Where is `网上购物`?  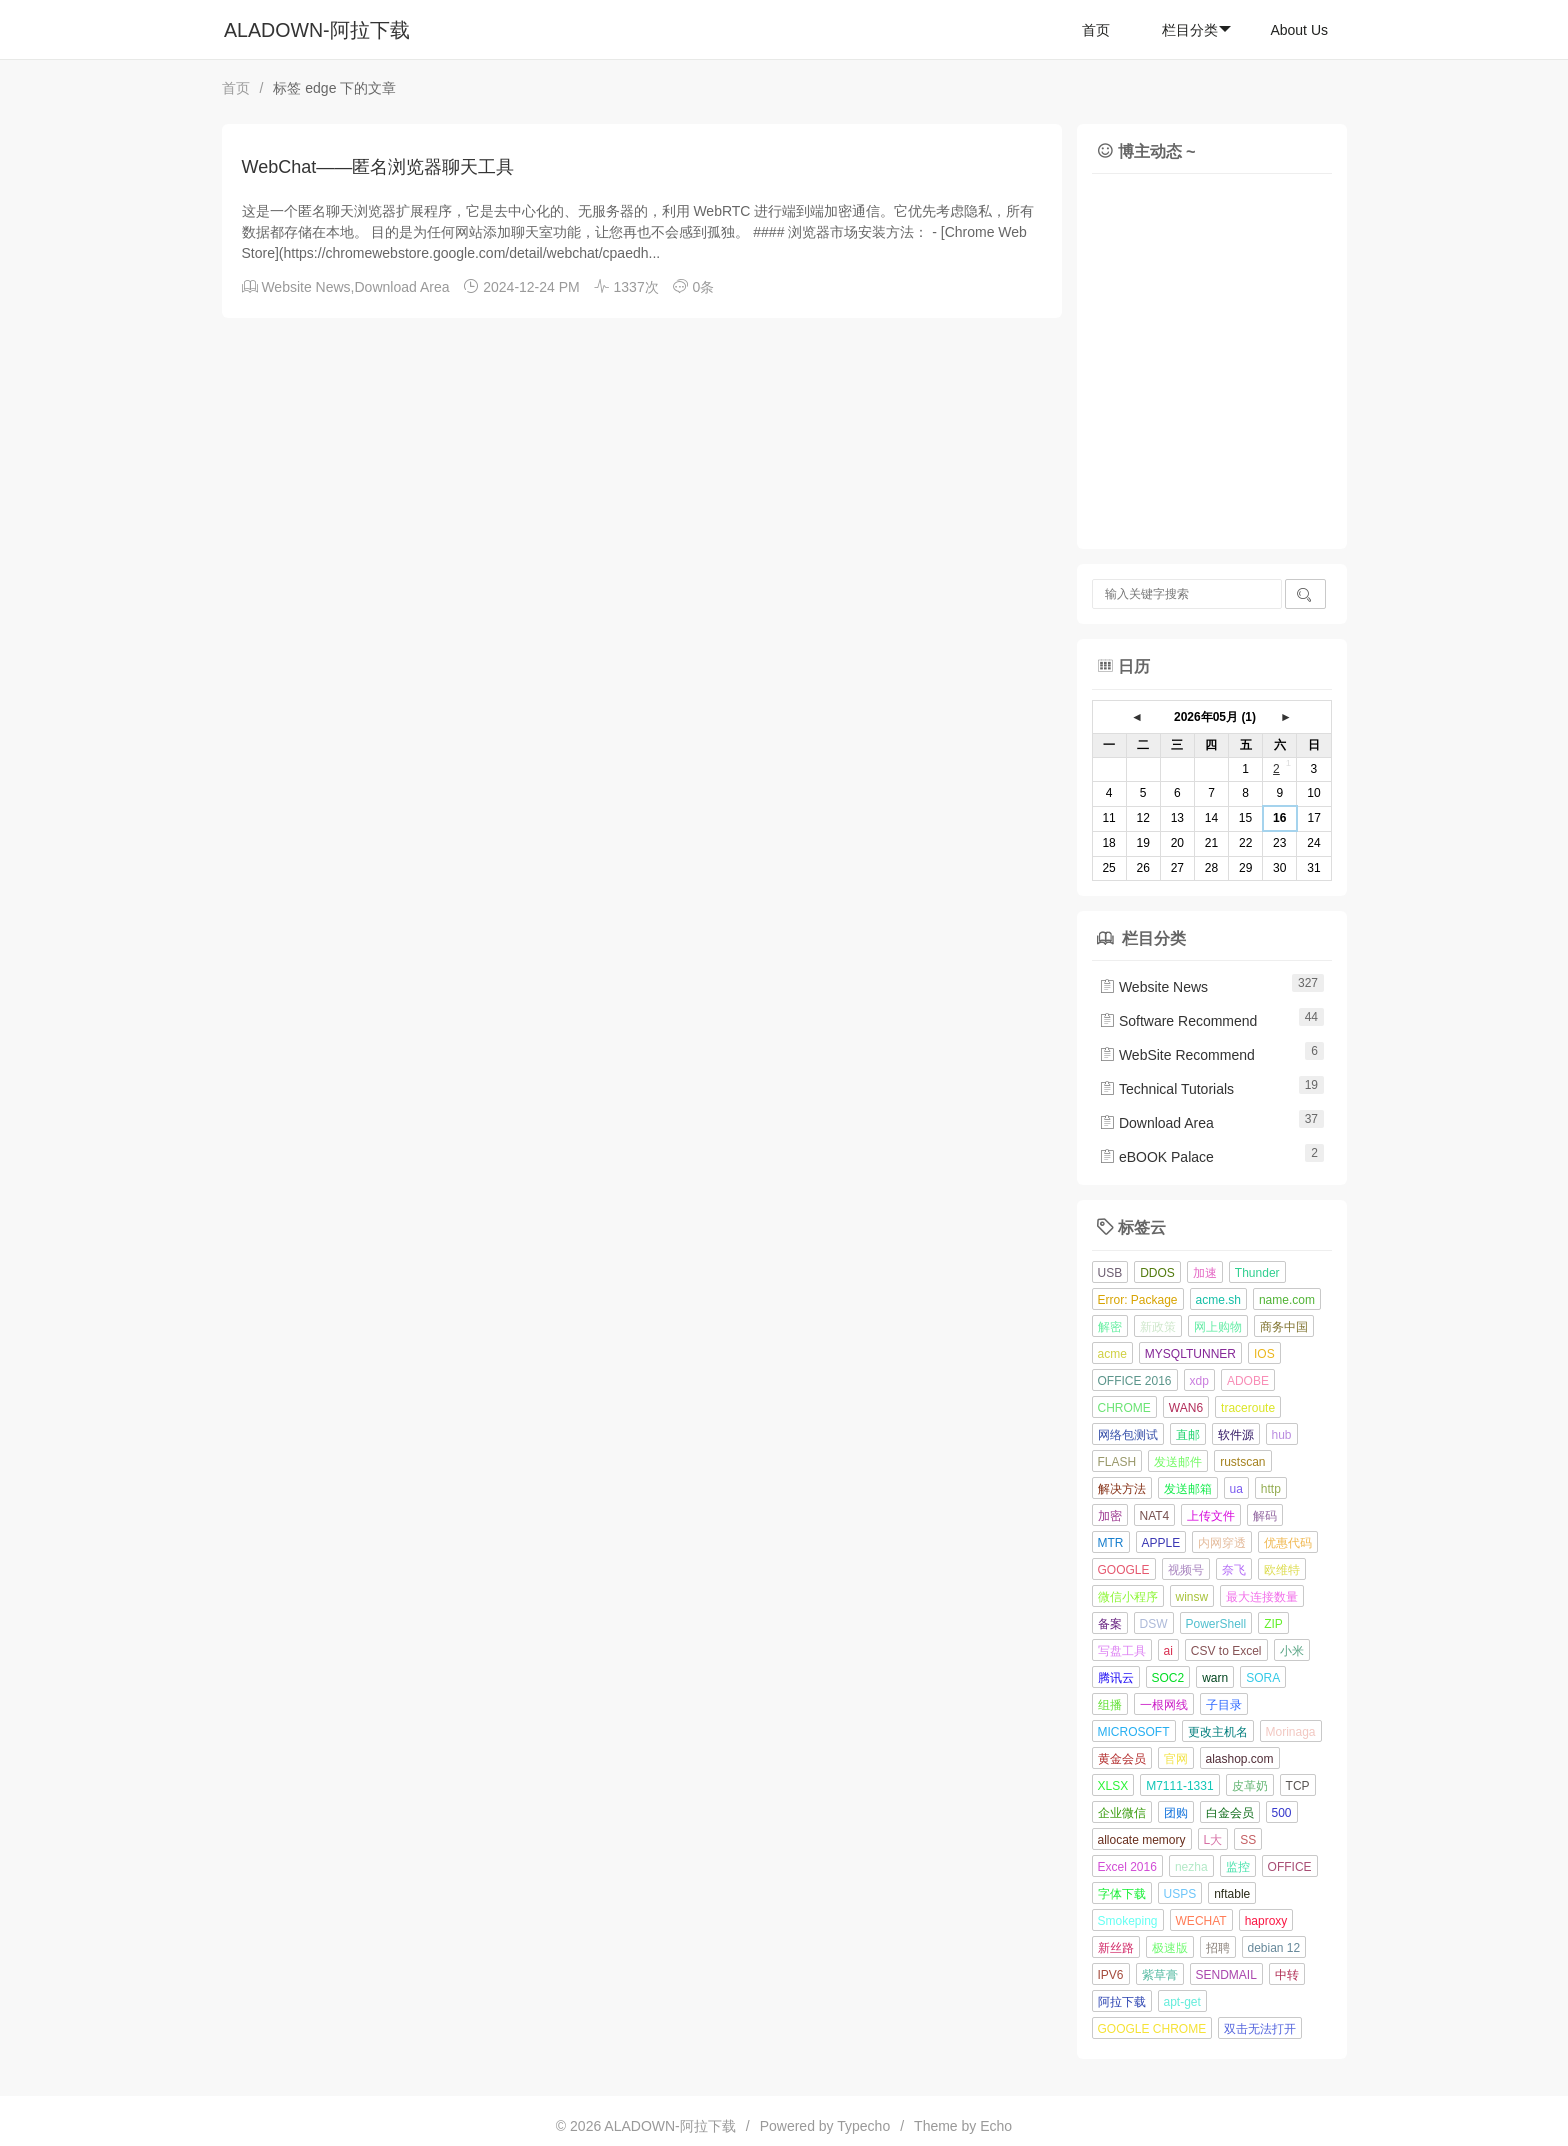
网上购物 is located at coordinates (1218, 1327).